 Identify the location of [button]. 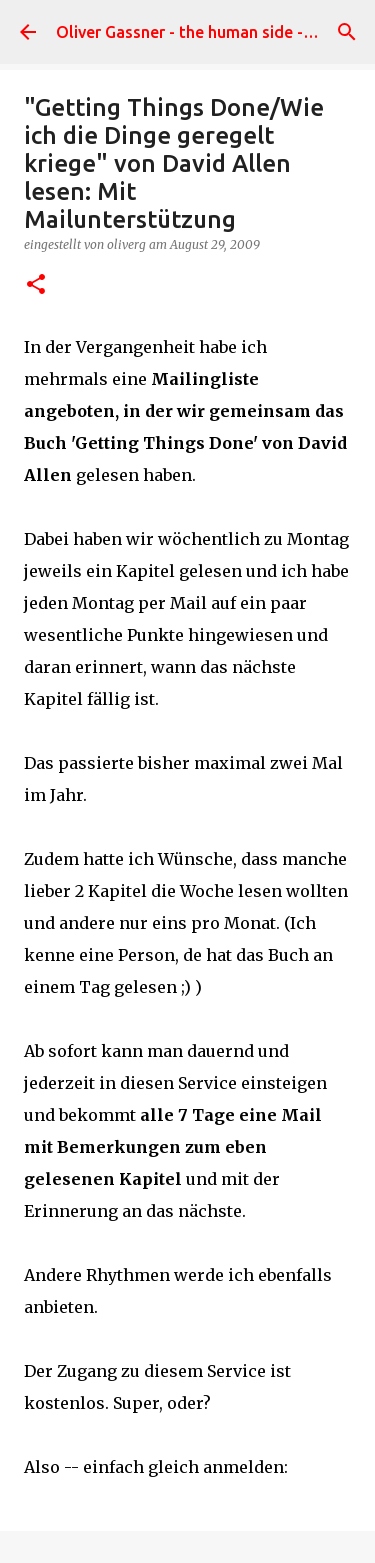
(36, 285).